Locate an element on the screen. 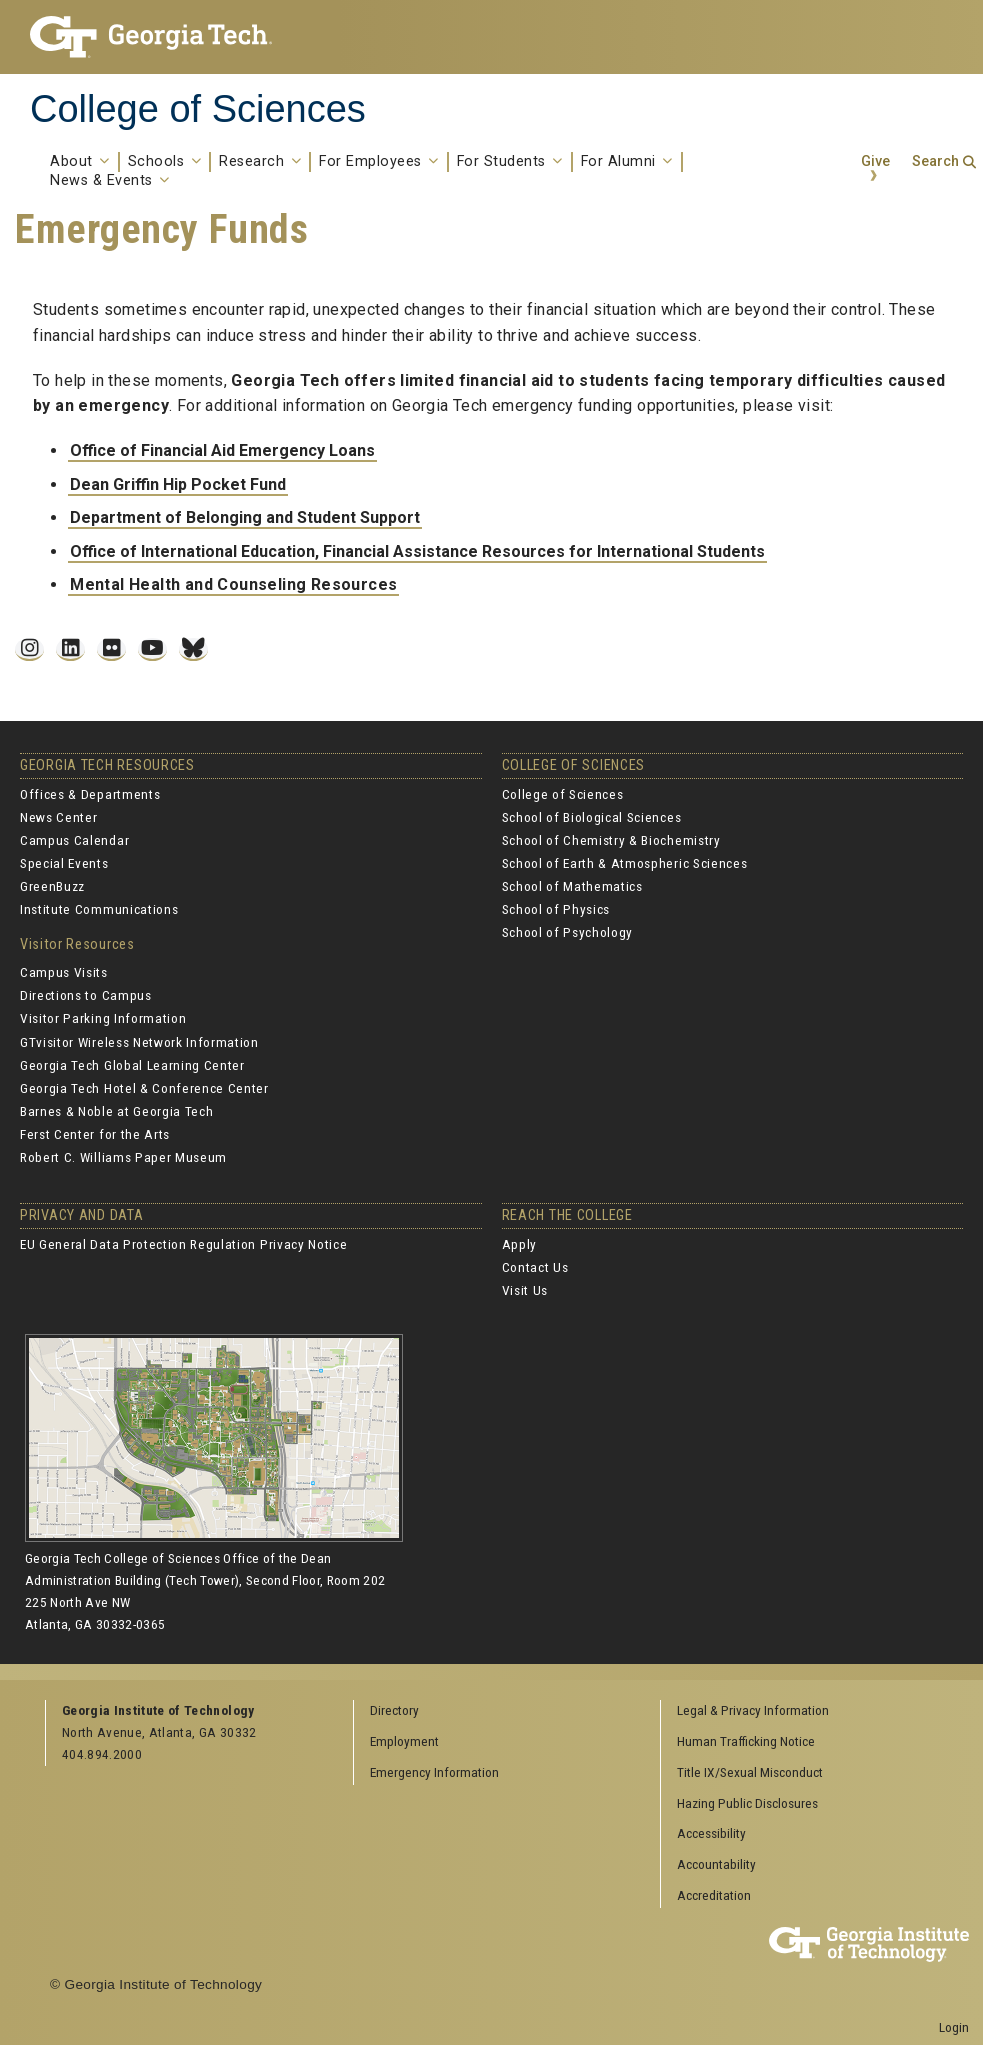  Visit Us is located at coordinates (525, 1290).